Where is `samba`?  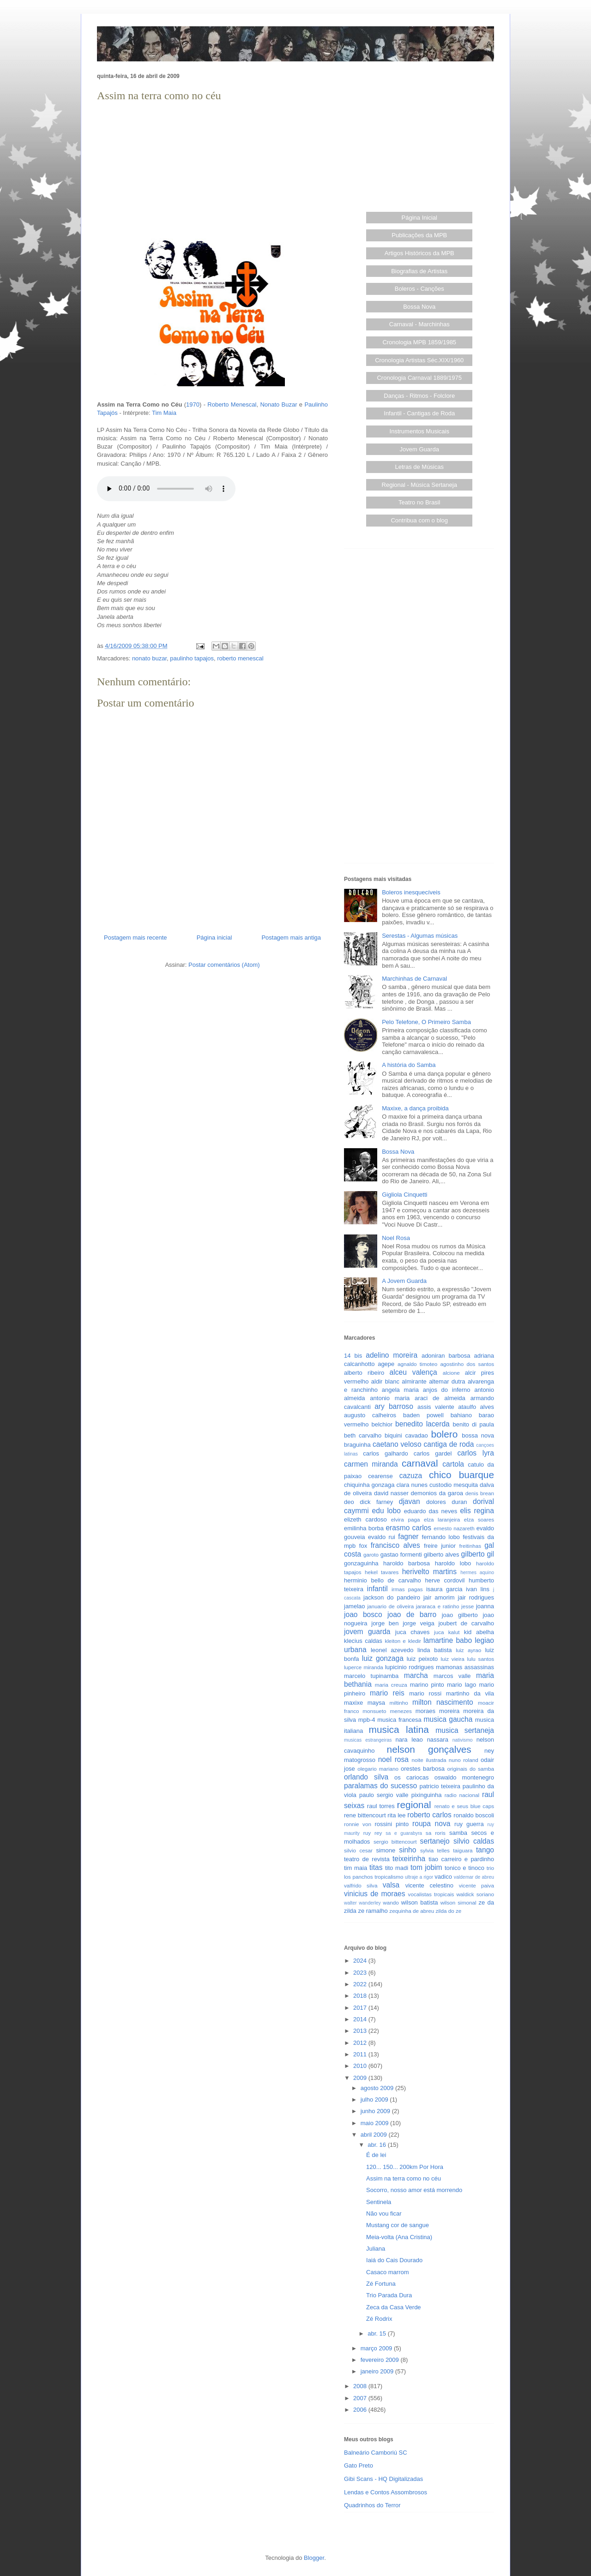 samba is located at coordinates (458, 1832).